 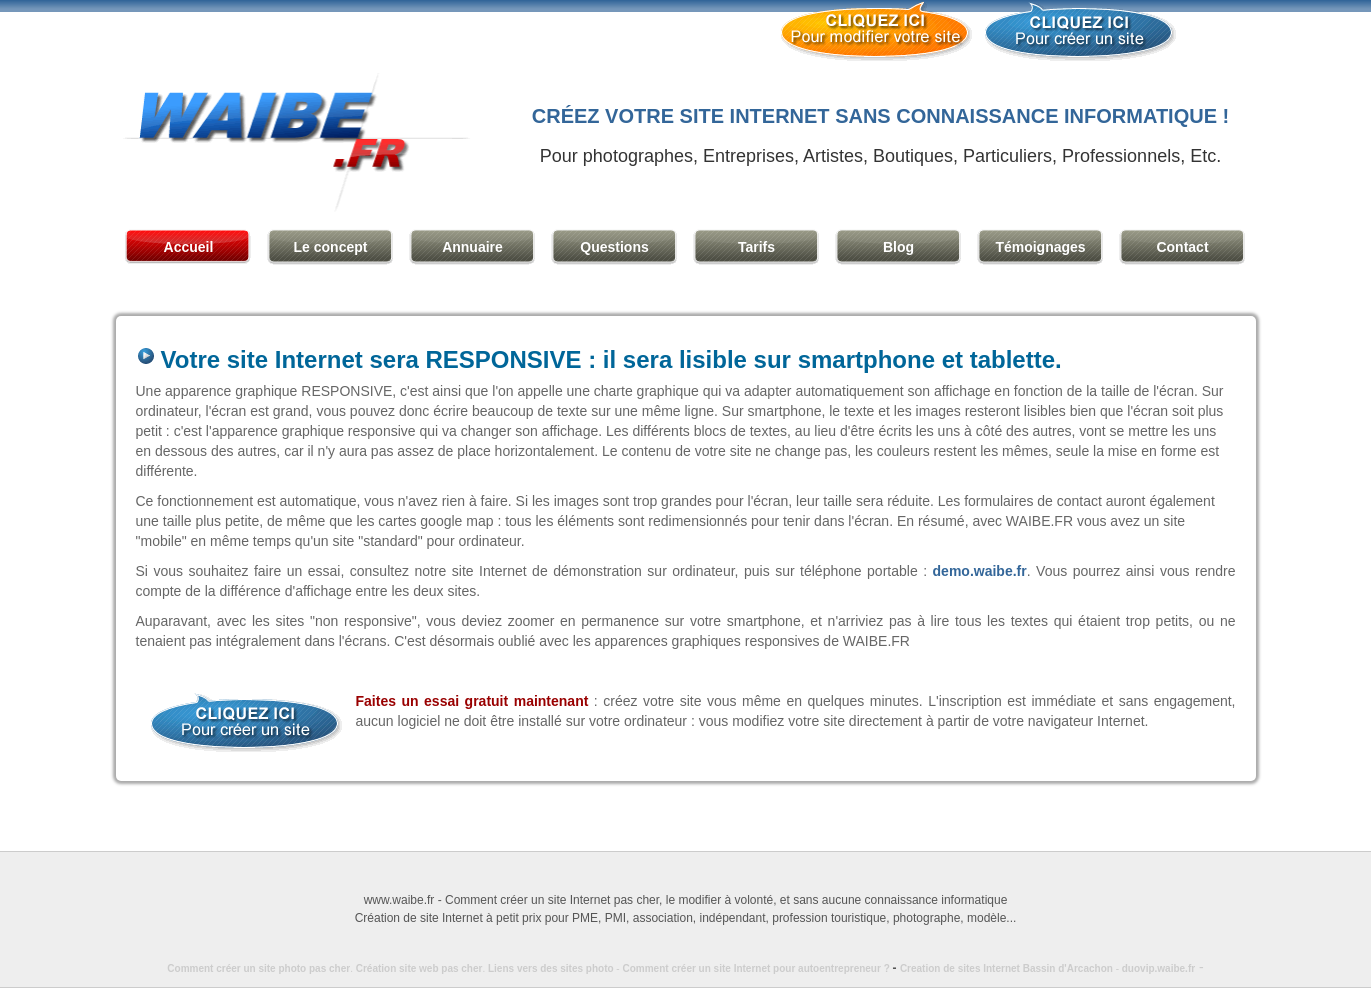 I want to click on Le concept, so click(x=331, y=247).